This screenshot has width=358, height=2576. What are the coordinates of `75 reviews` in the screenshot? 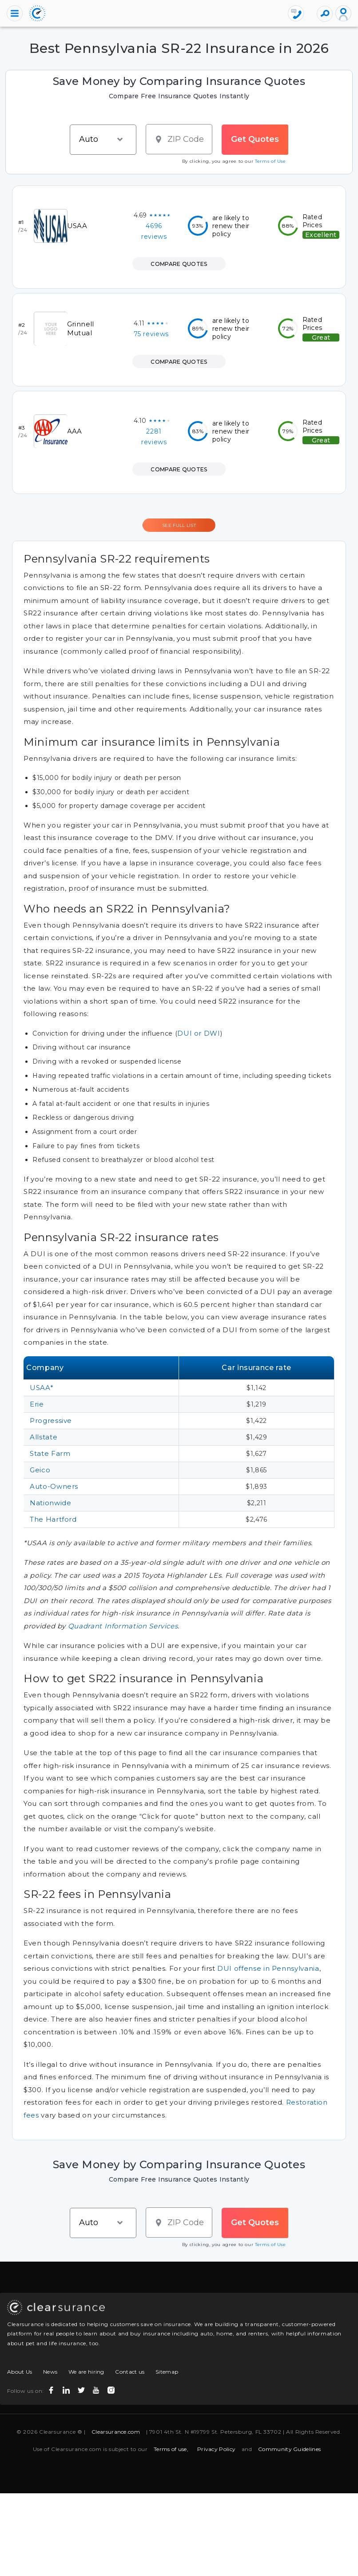 It's located at (151, 334).